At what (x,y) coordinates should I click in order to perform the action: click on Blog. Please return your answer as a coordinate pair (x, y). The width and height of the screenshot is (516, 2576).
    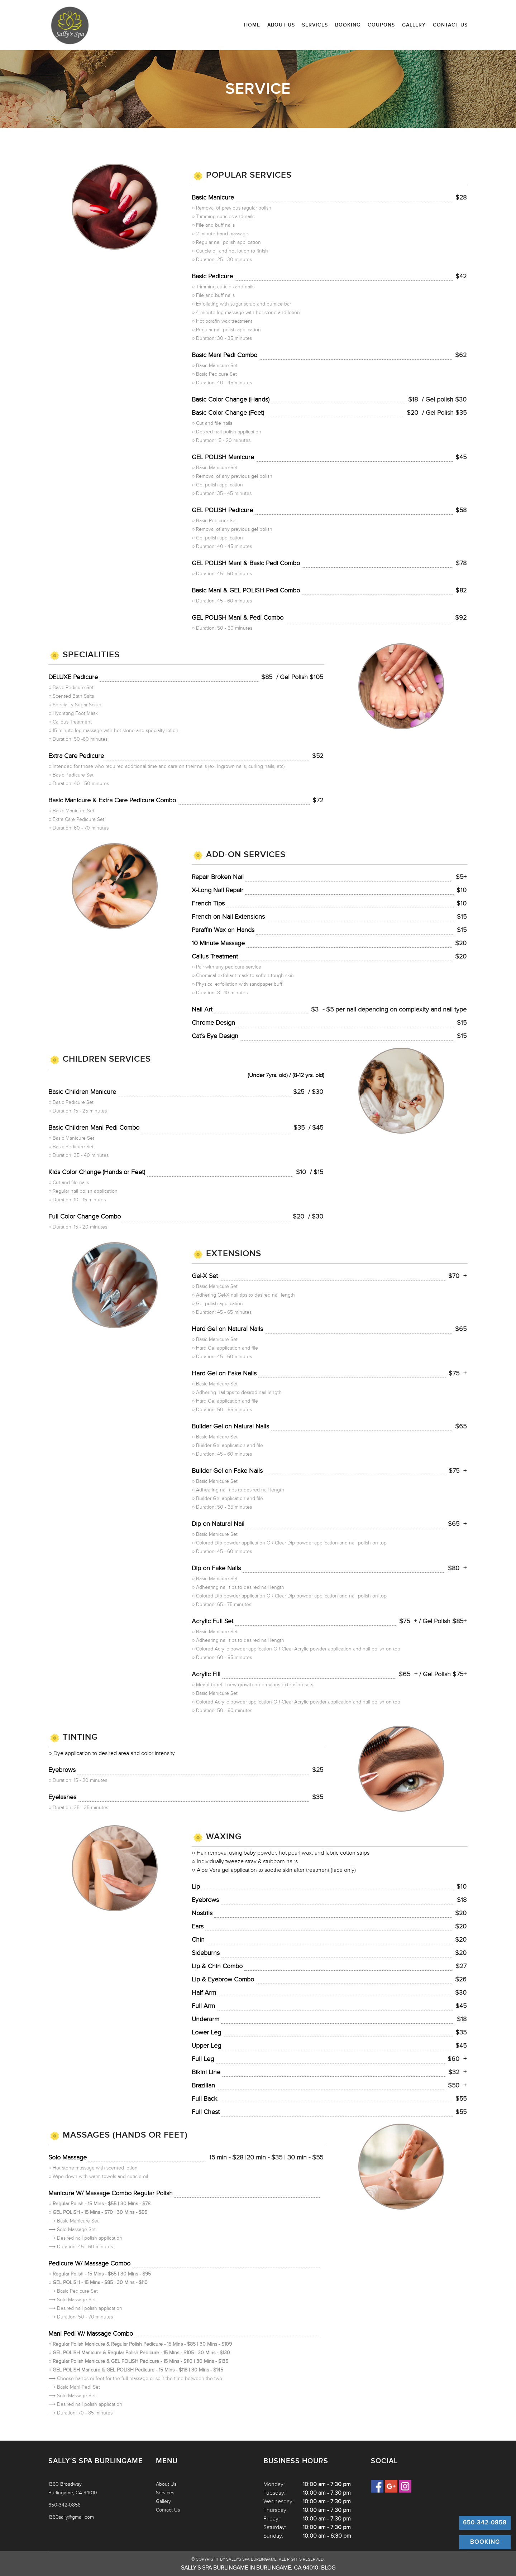
    Looking at the image, I should click on (328, 2567).